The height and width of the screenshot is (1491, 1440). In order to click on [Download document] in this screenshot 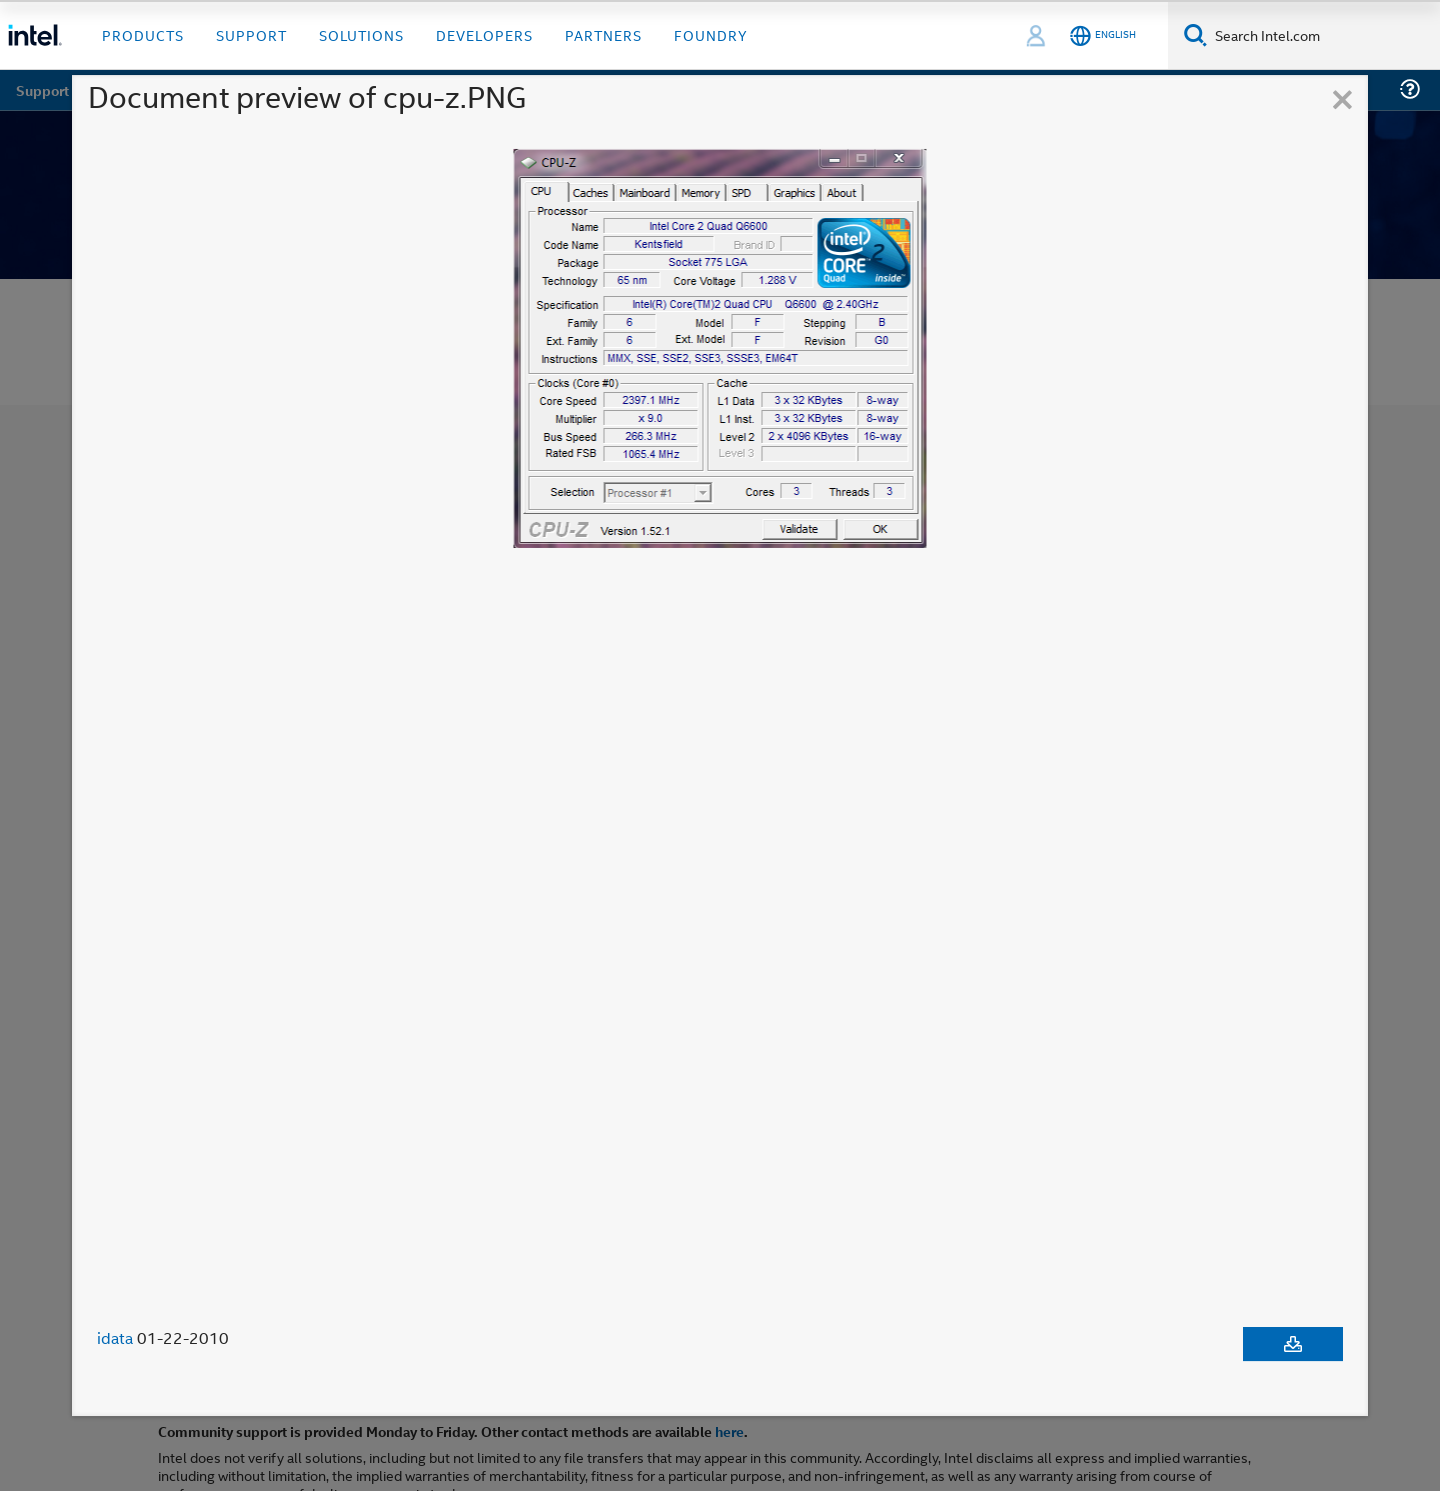, I will do `click(1293, 1344)`.